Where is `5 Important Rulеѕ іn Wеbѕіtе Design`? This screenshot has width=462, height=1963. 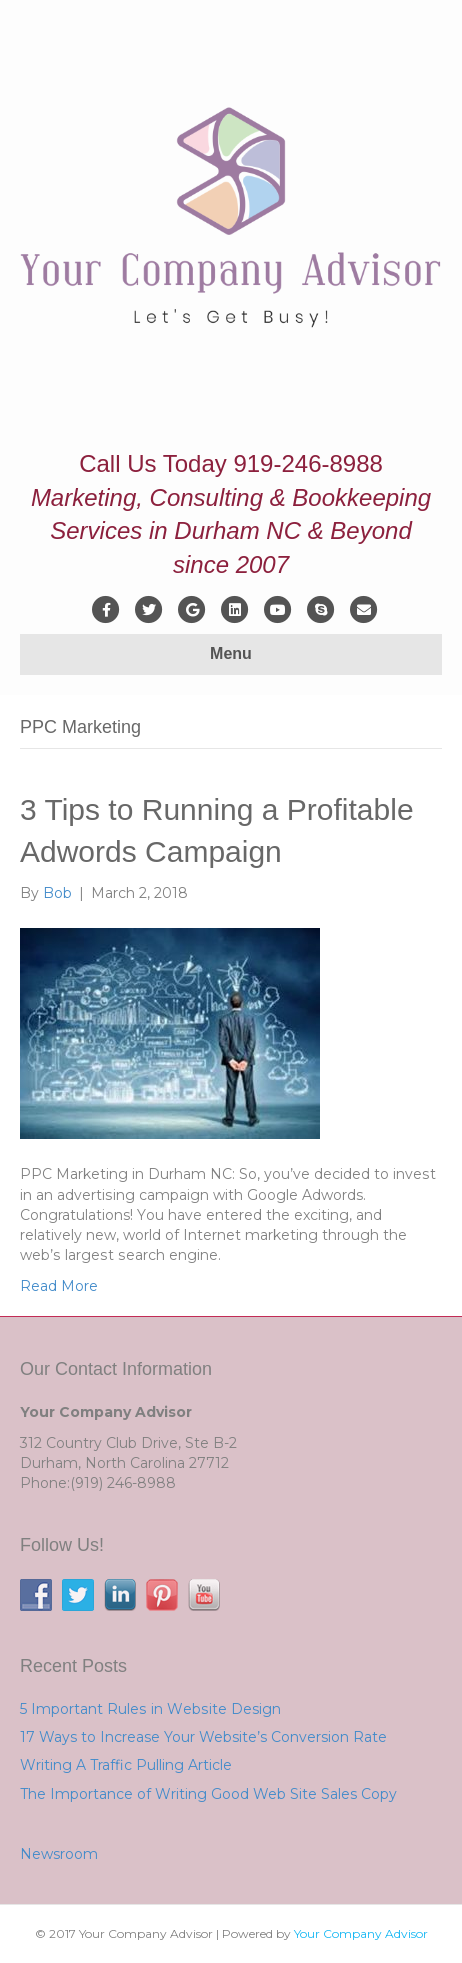
5 Important Rulеѕ іn Wеbѕіtе Design is located at coordinates (150, 1709).